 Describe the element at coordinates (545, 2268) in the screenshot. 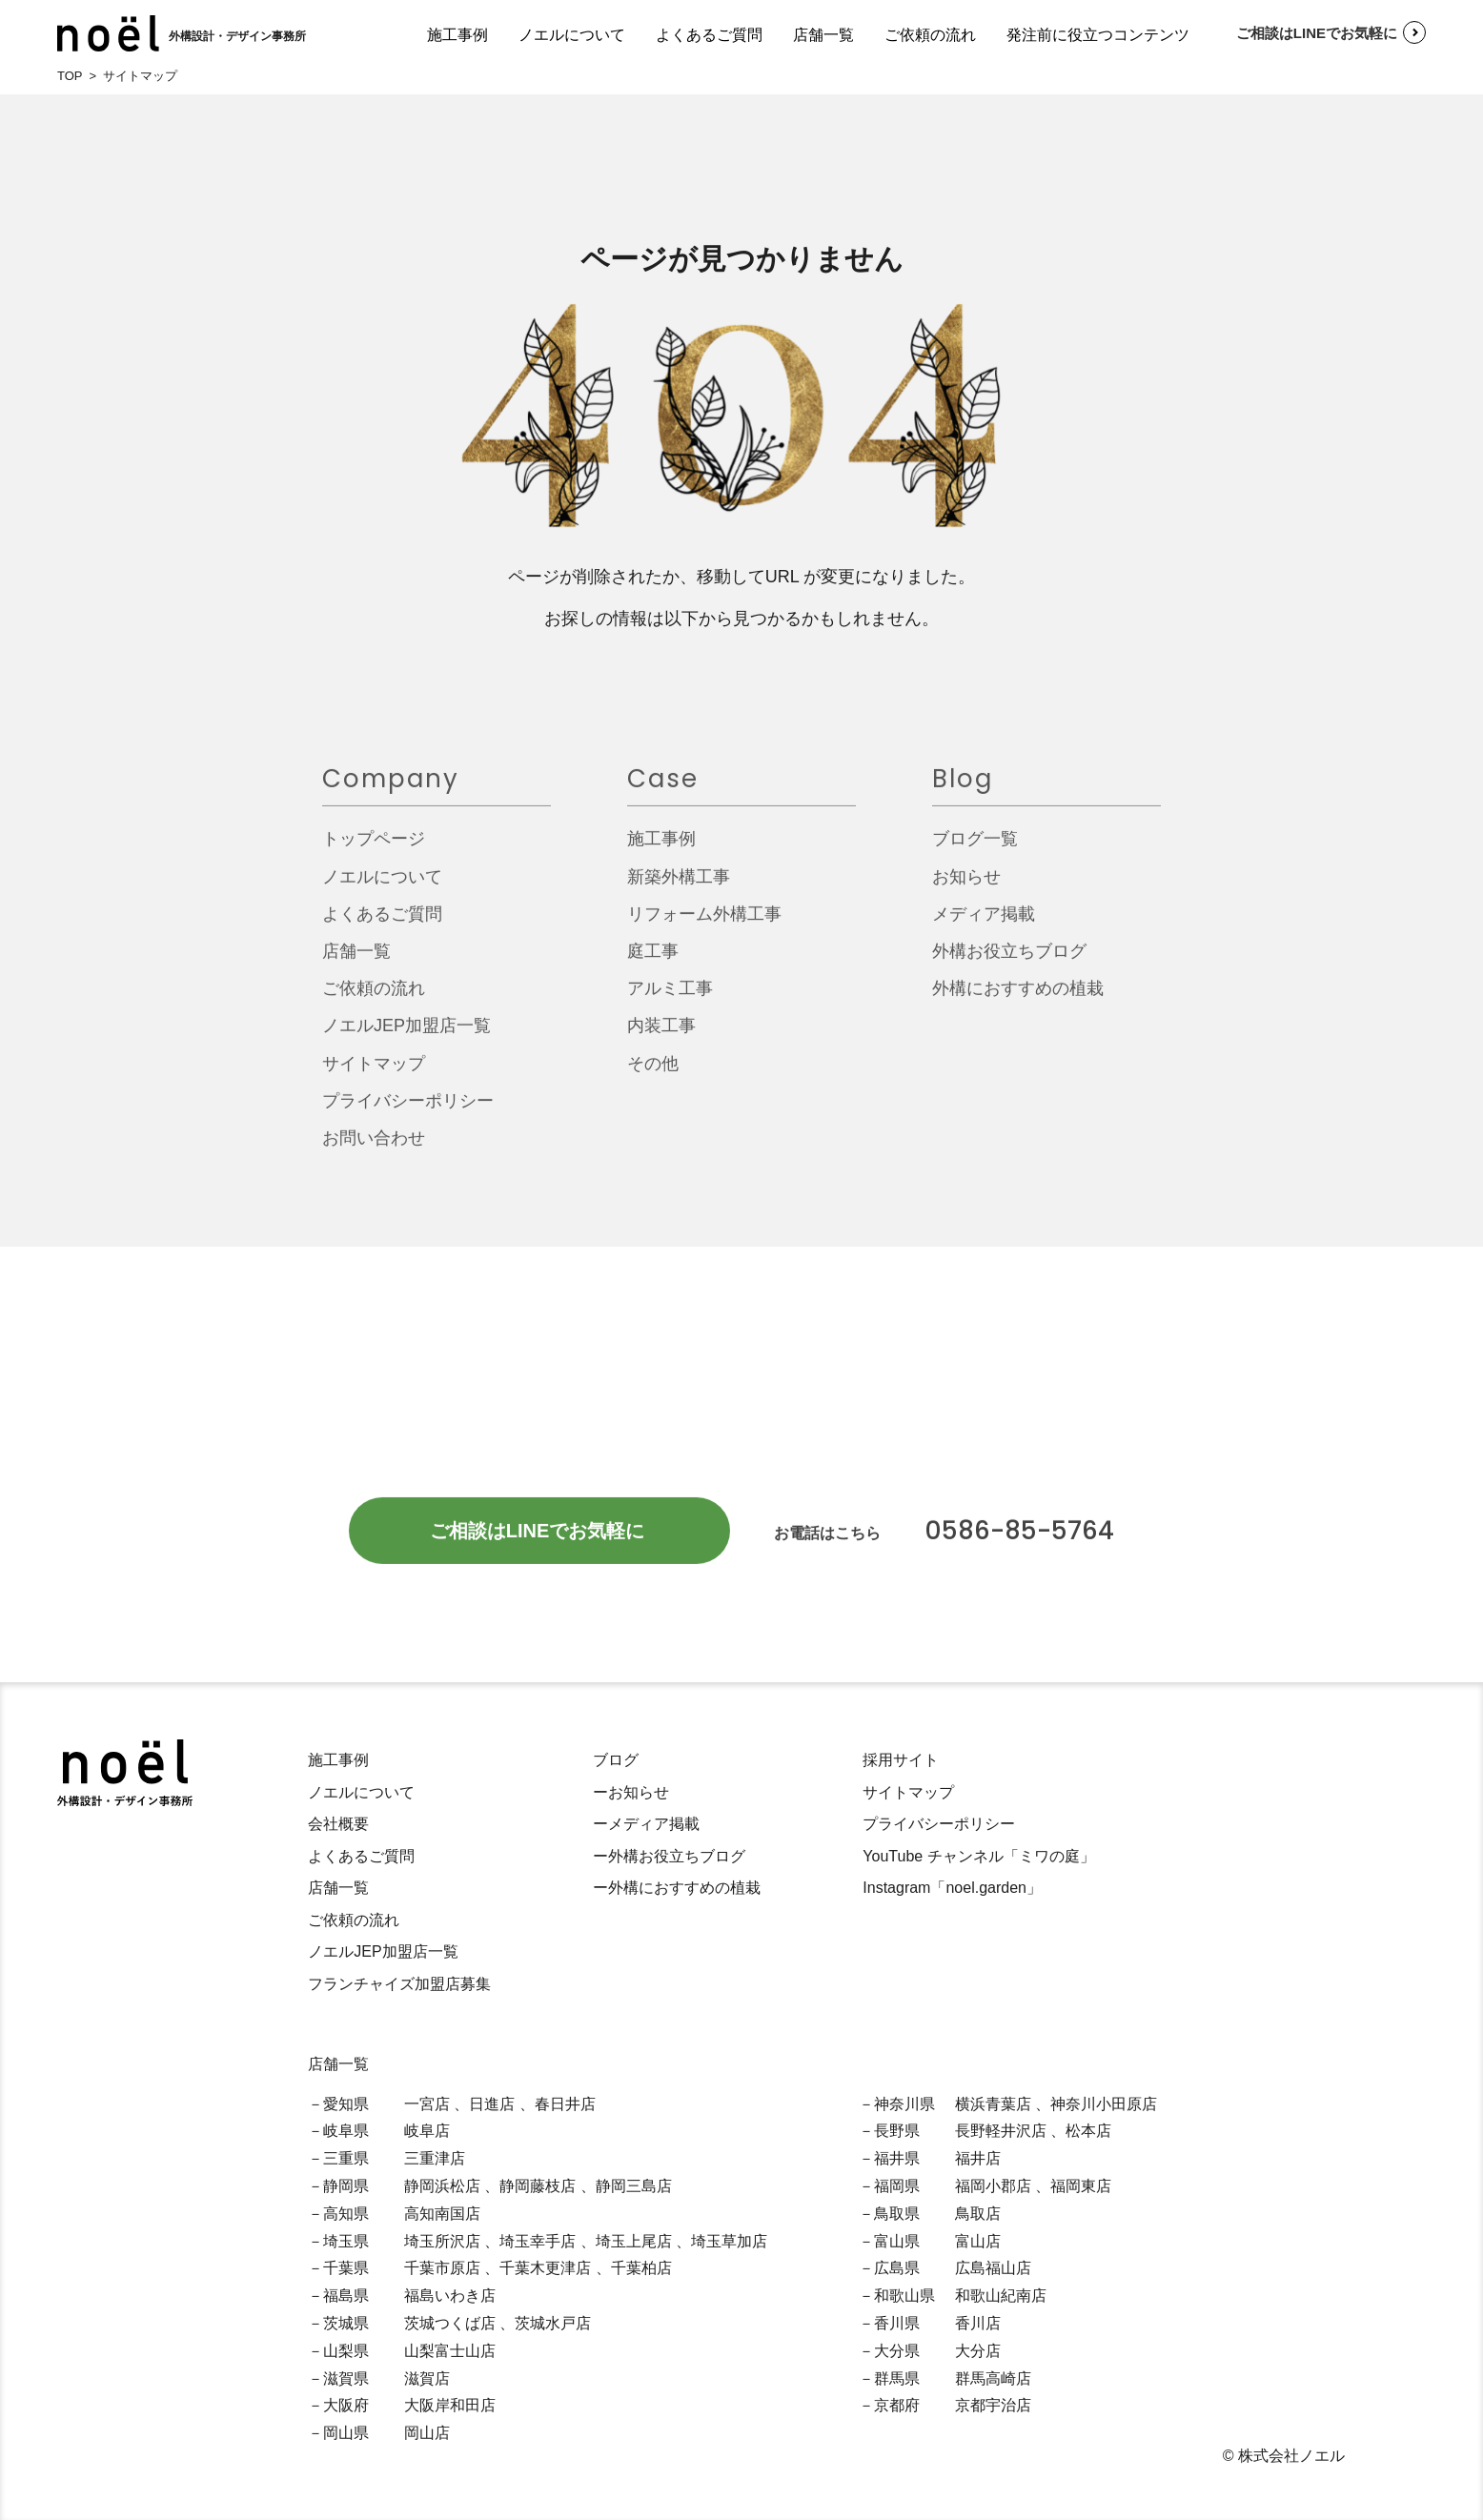

I see `千葉木更津店` at that location.